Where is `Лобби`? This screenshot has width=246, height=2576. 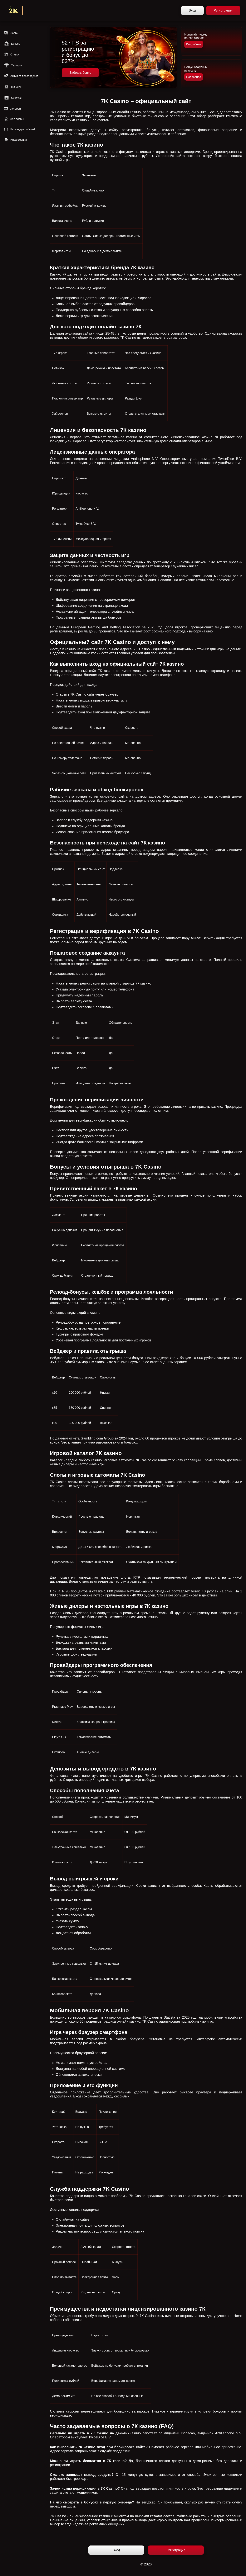
Лобби is located at coordinates (11, 33).